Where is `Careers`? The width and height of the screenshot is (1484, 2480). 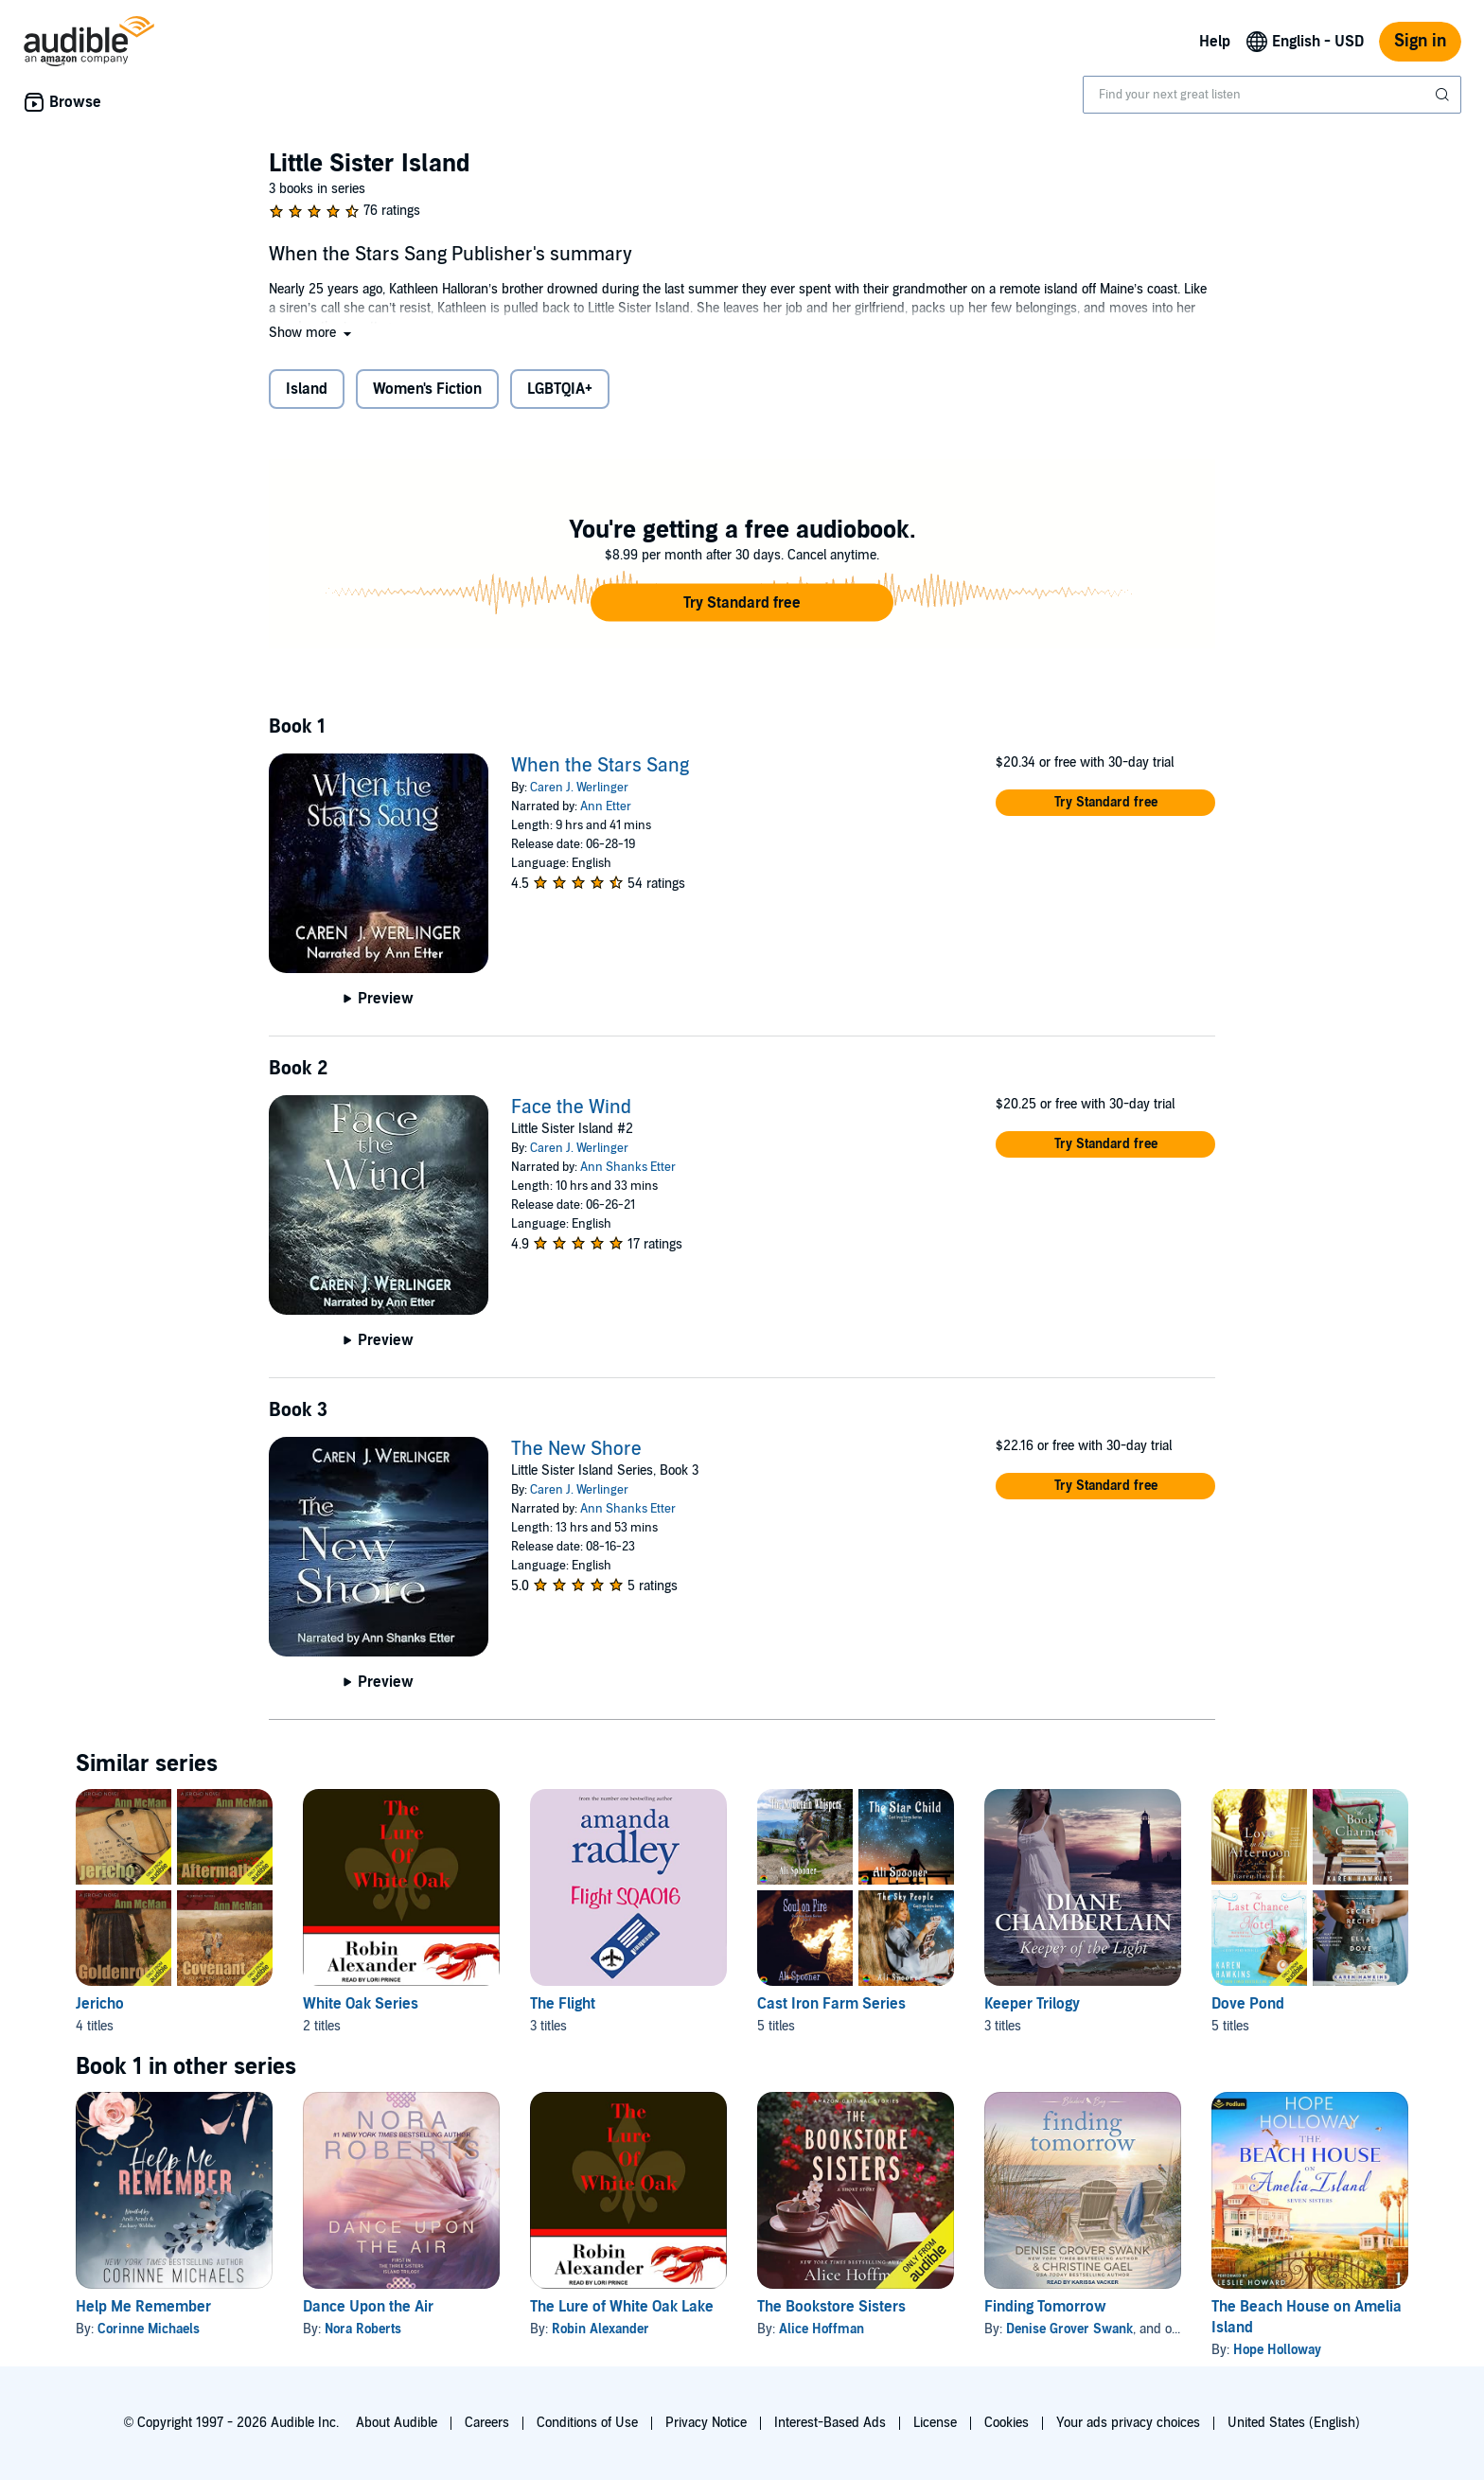
Careers is located at coordinates (487, 2423).